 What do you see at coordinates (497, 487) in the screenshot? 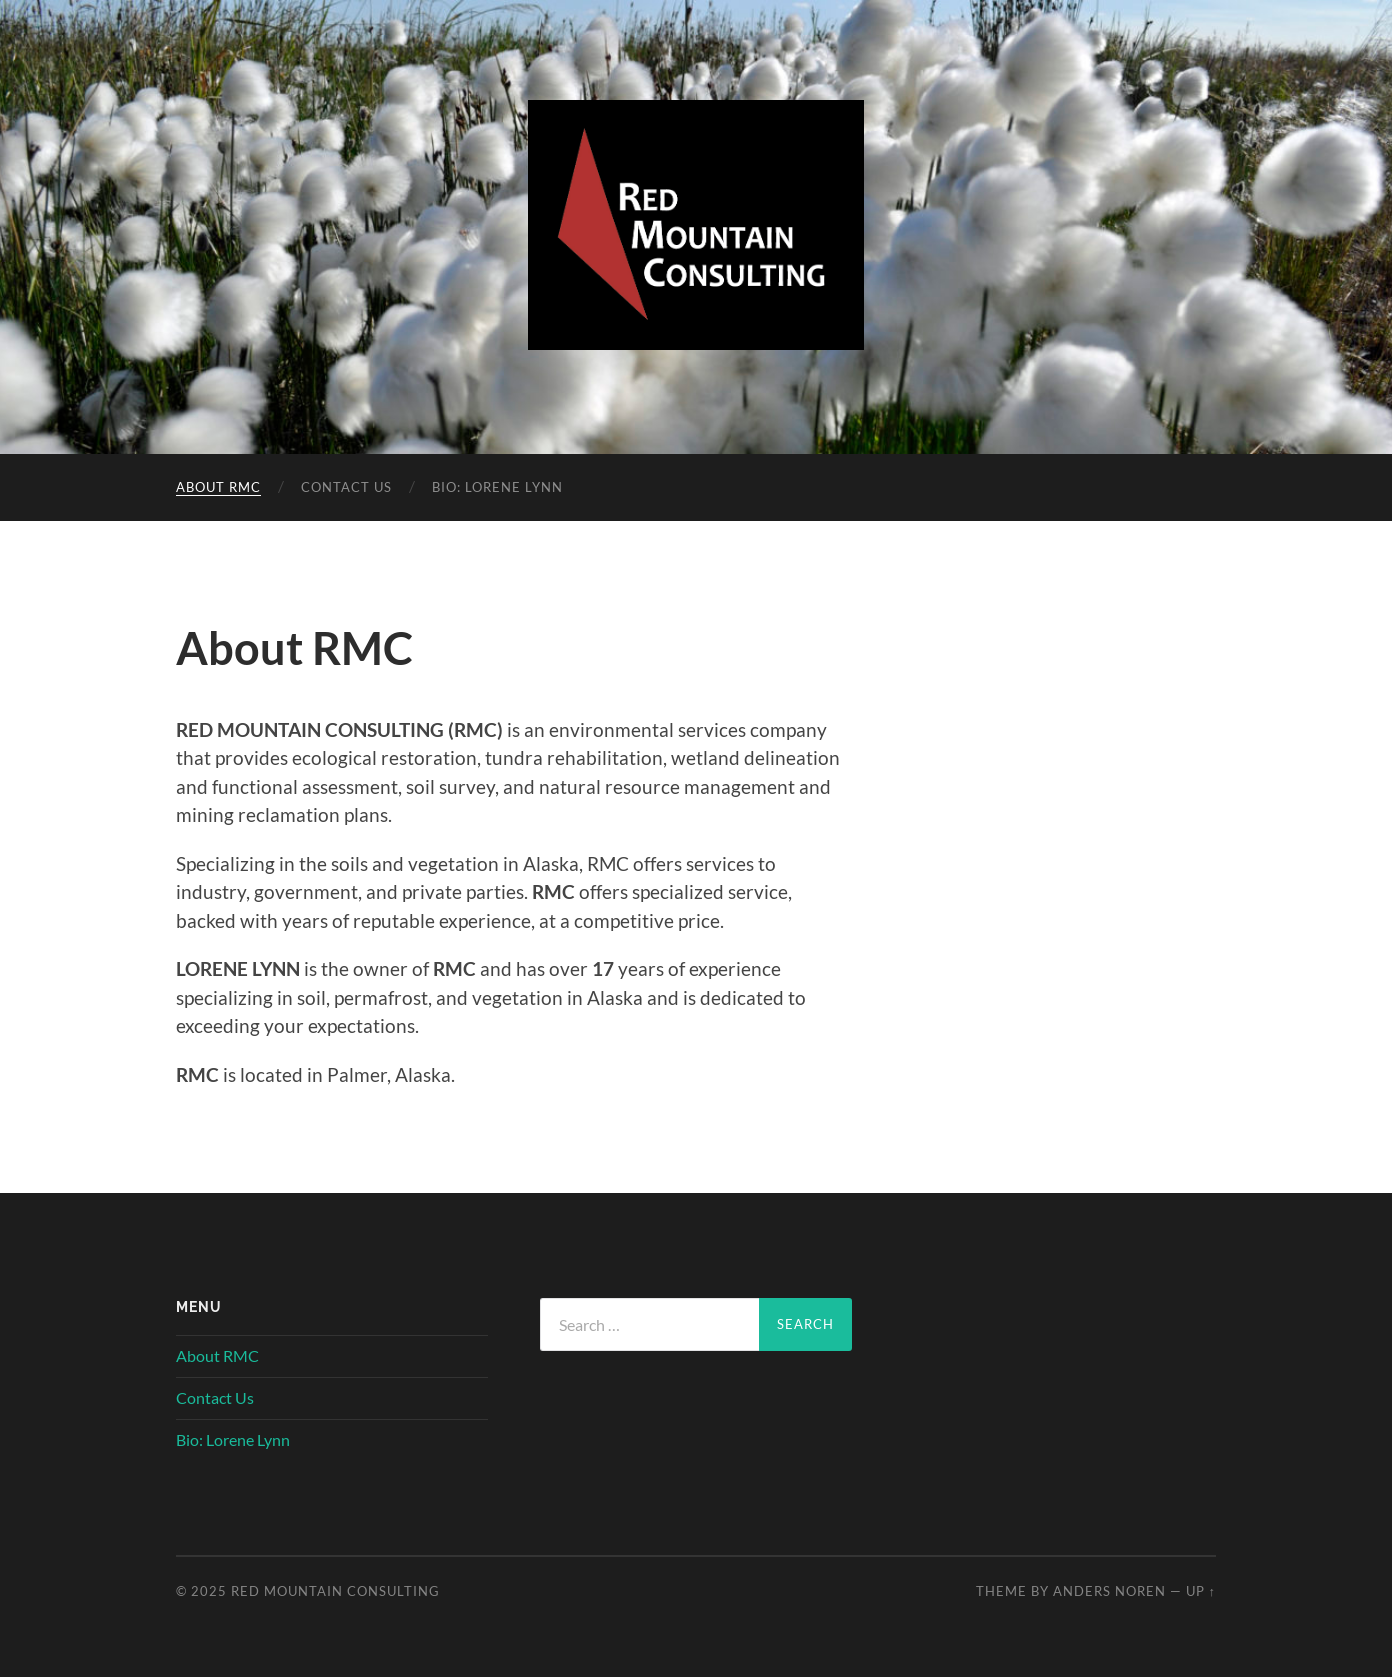
I see `Bio: Lorene Lynn` at bounding box center [497, 487].